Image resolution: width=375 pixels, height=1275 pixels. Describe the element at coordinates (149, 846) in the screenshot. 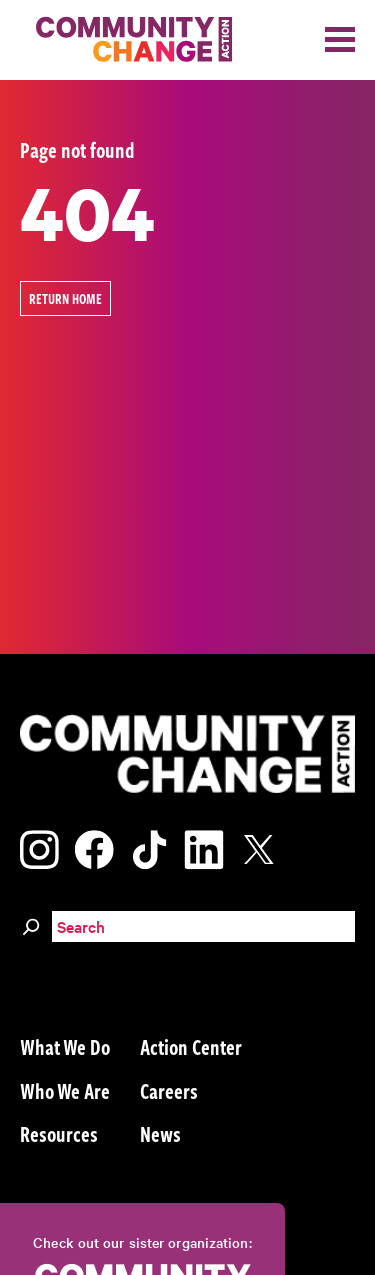

I see `[Visit our tiktok page]` at that location.